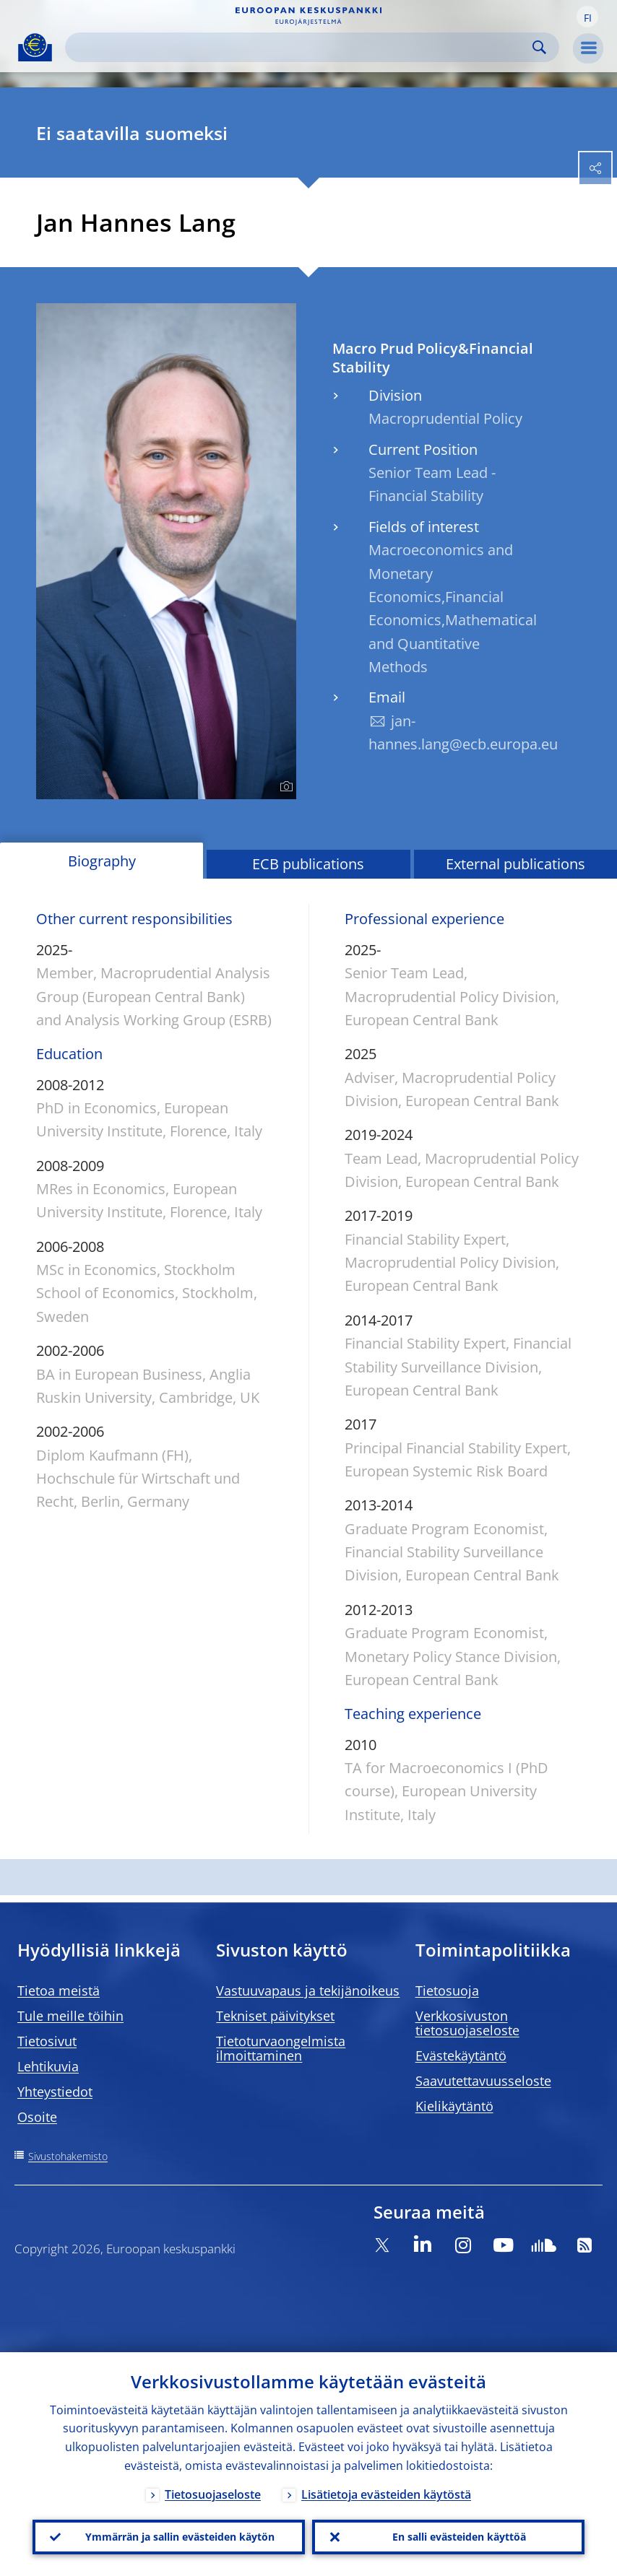 The height and width of the screenshot is (2576, 617). I want to click on [Search], so click(300, 47).